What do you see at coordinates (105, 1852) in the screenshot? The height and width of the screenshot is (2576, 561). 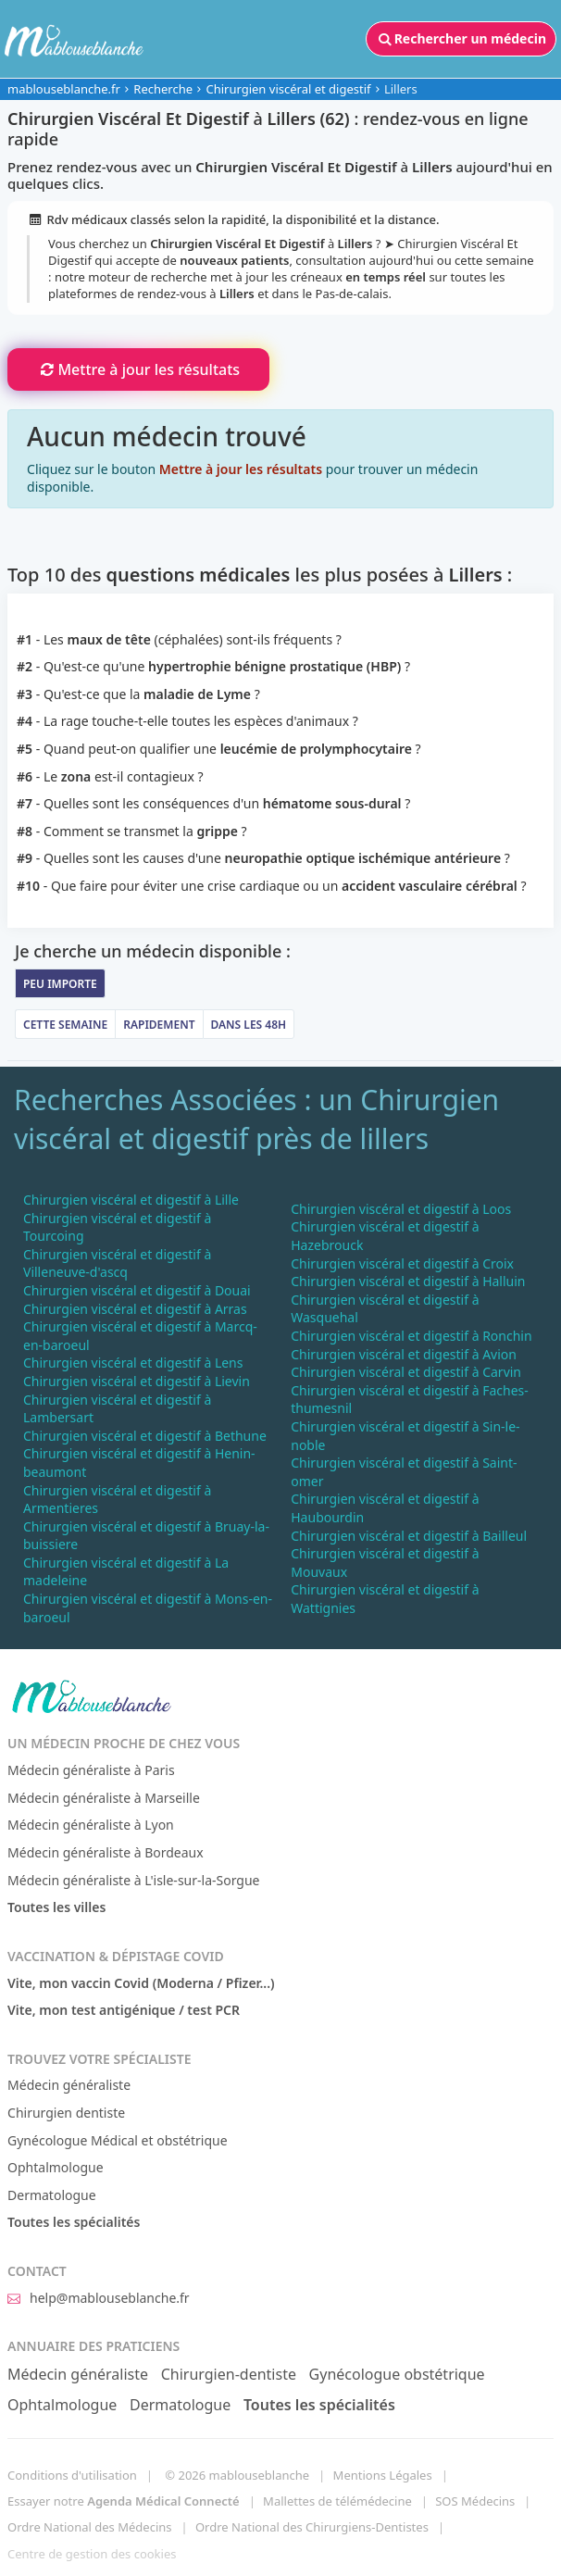 I see `Médecin généraliste à Bordeaux` at bounding box center [105, 1852].